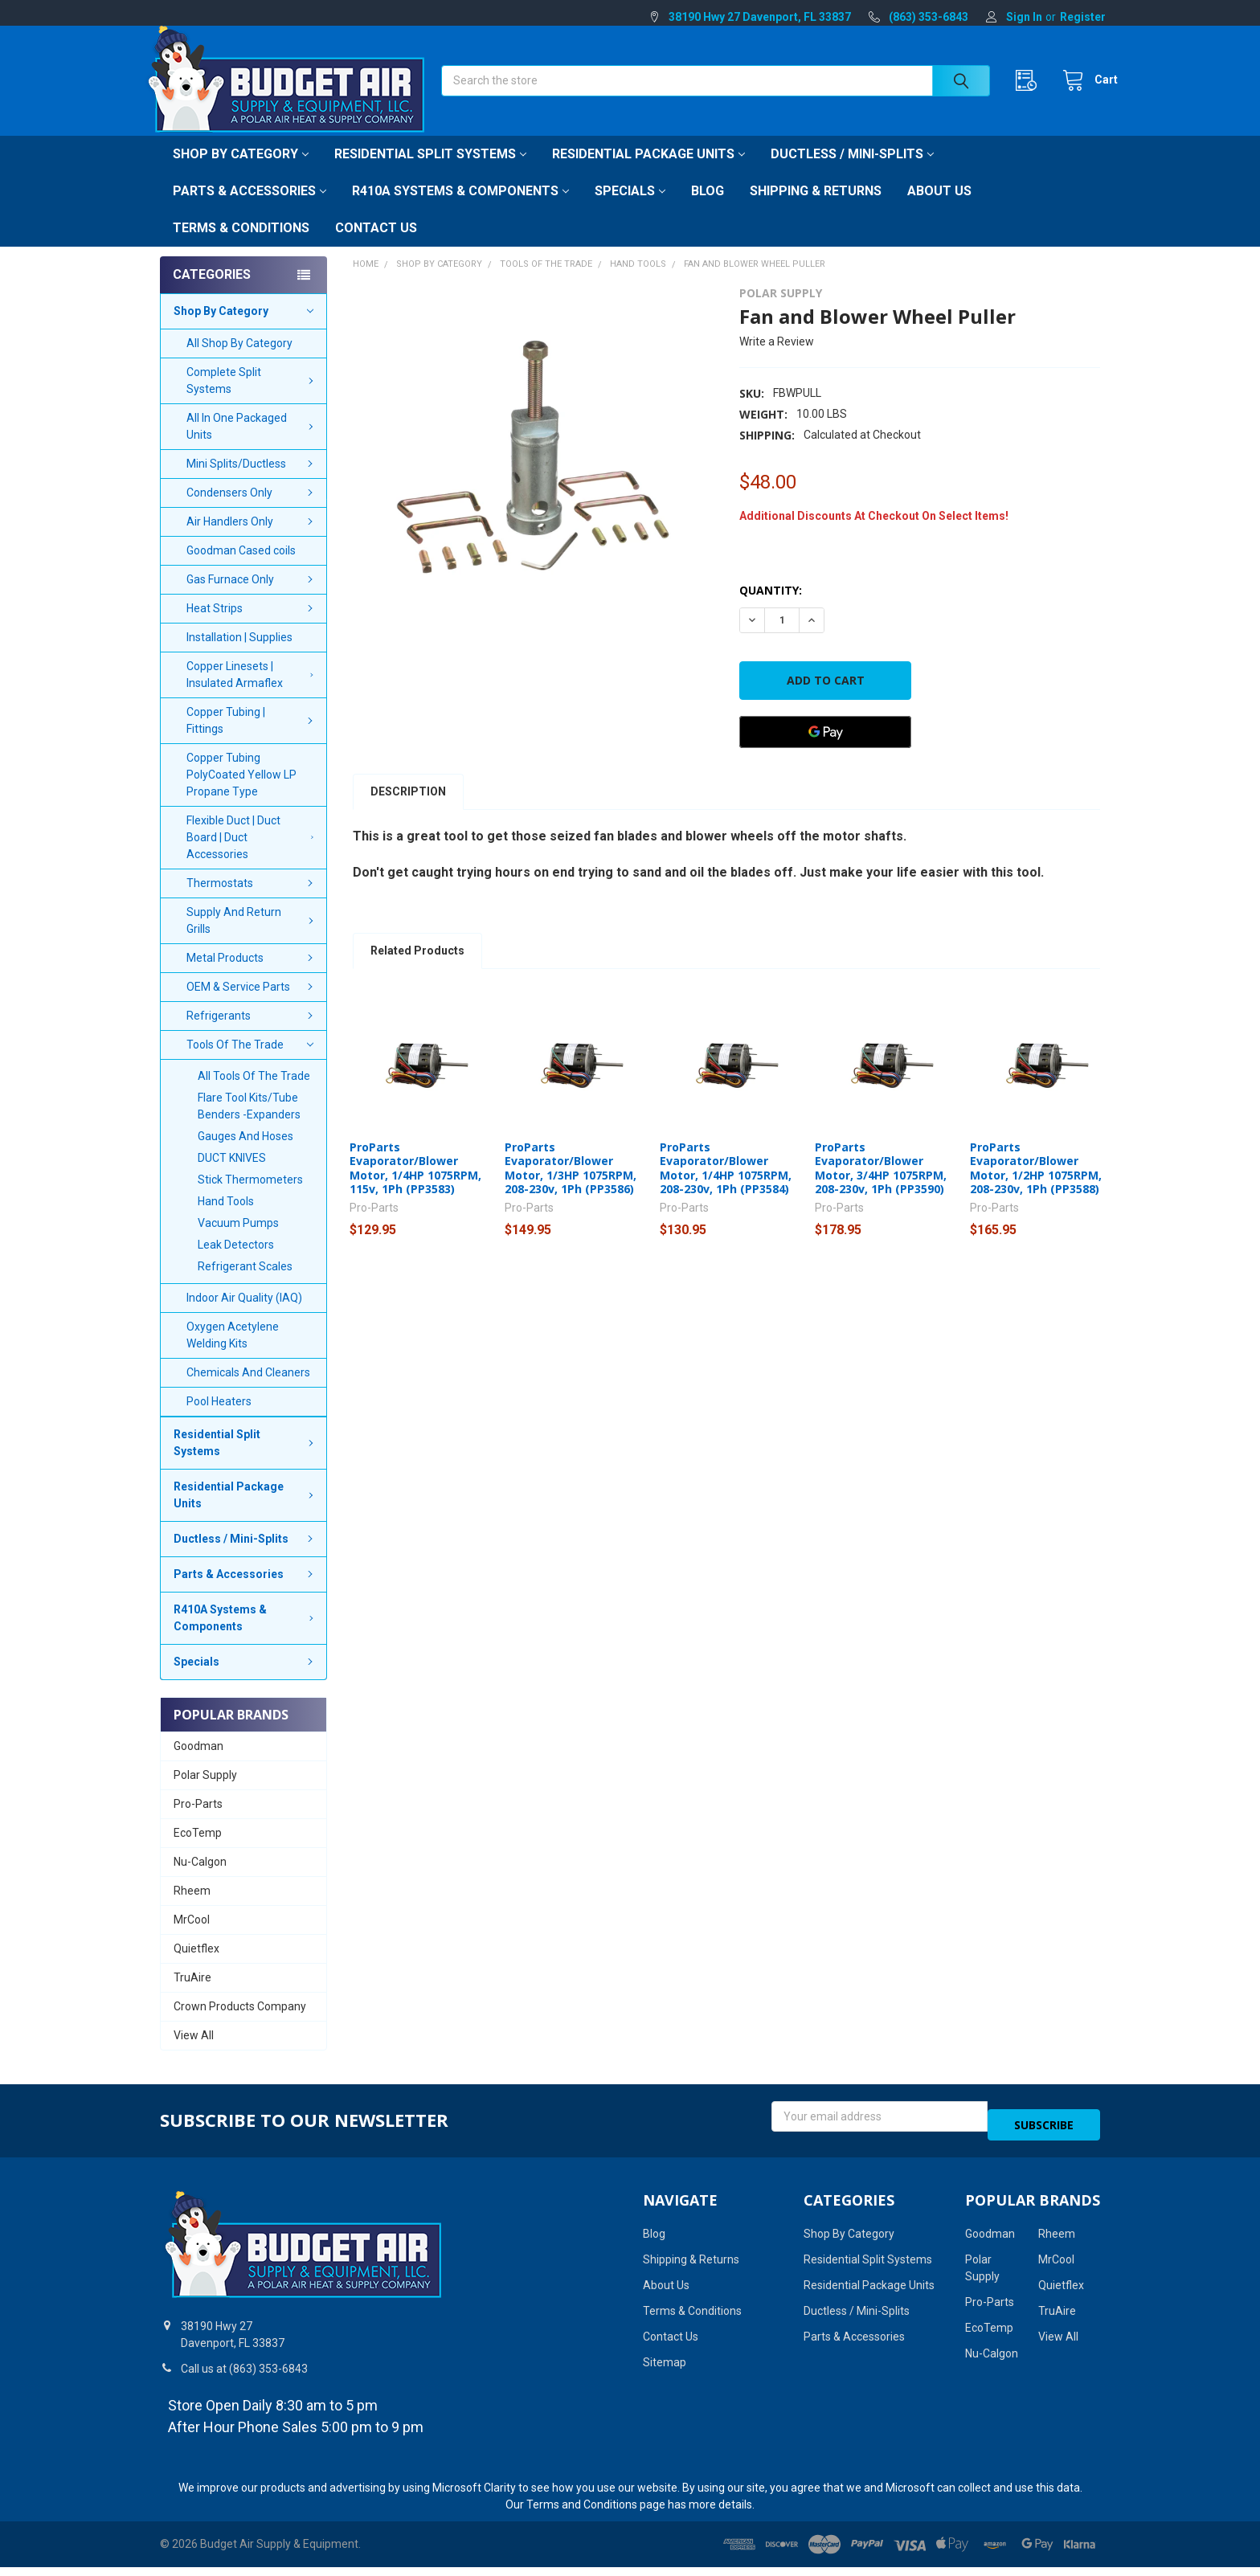 This screenshot has height=2576, width=1260. Describe the element at coordinates (707, 208) in the screenshot. I see `Blog` at that location.